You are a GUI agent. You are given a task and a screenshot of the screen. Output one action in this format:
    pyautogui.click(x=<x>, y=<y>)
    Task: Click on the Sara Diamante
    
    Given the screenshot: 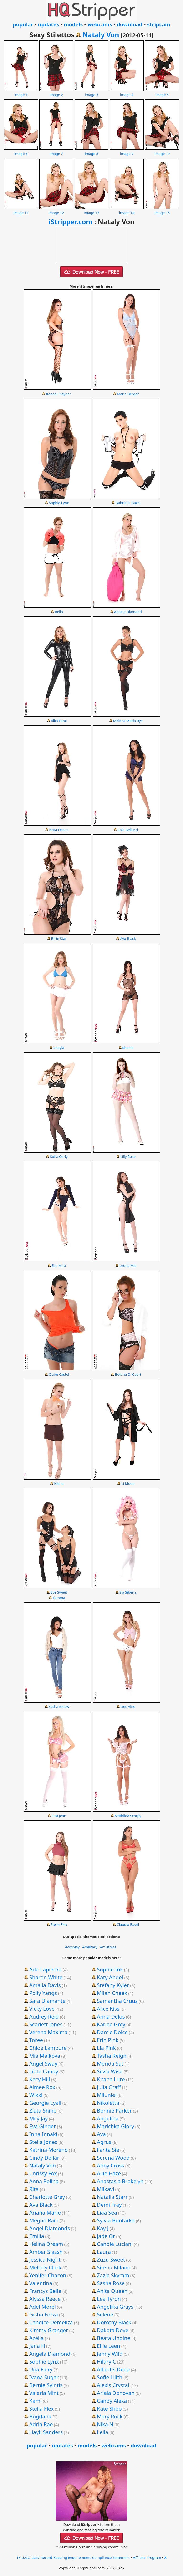 What is the action you would take?
    pyautogui.click(x=47, y=2000)
    